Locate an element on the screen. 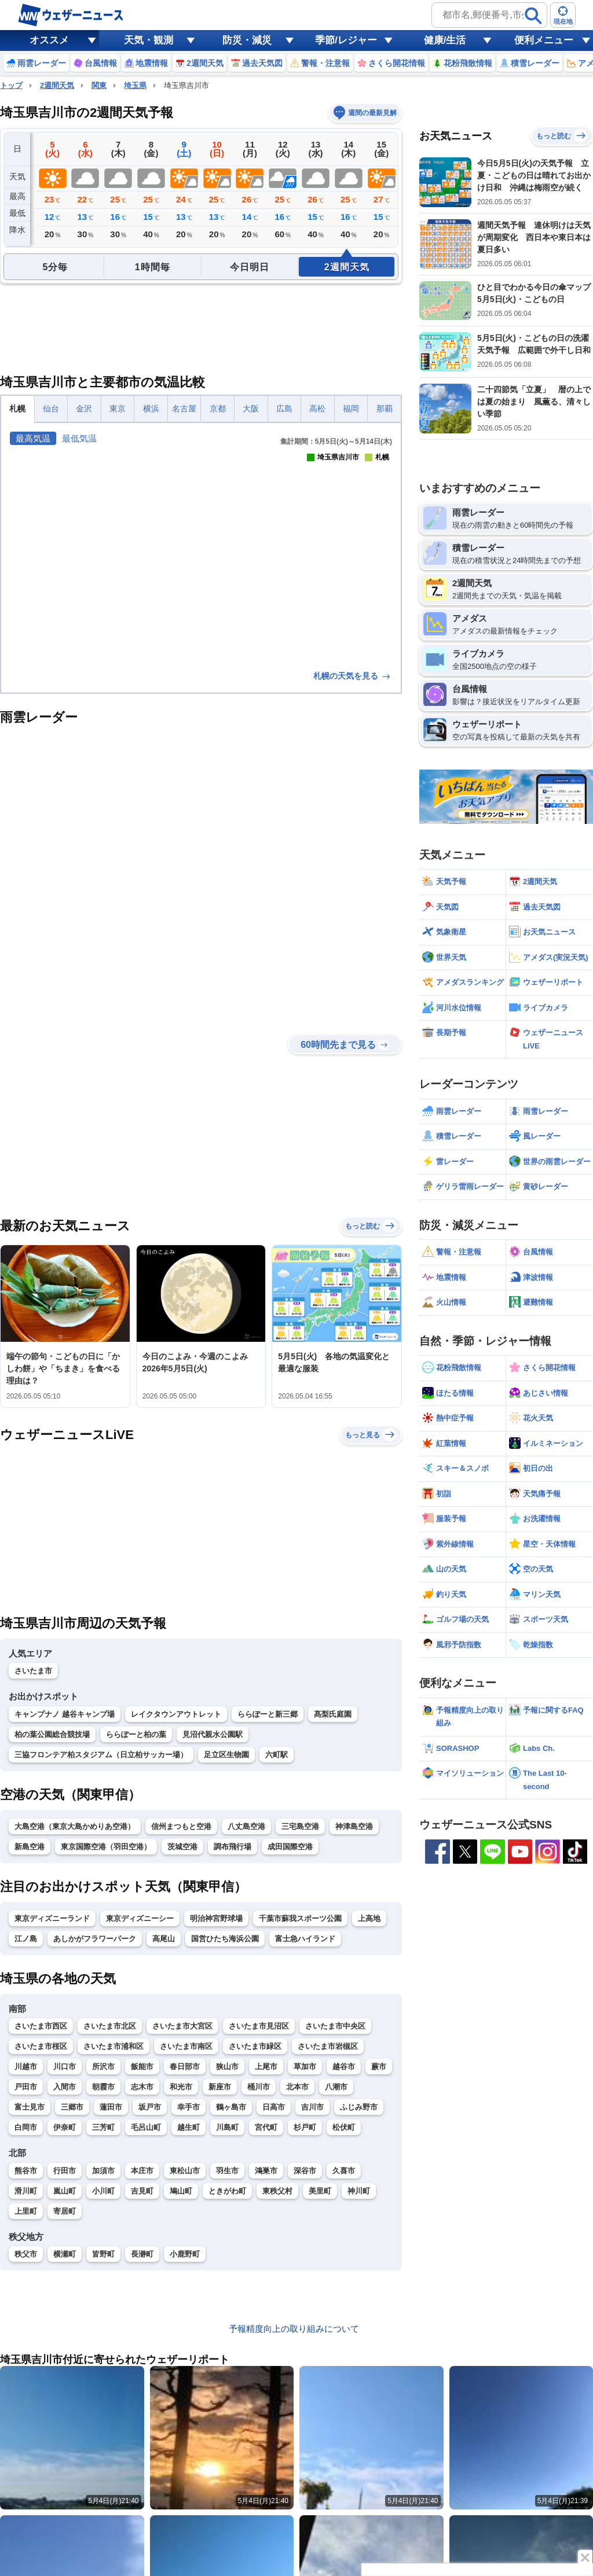  白岡市 is located at coordinates (25, 2127).